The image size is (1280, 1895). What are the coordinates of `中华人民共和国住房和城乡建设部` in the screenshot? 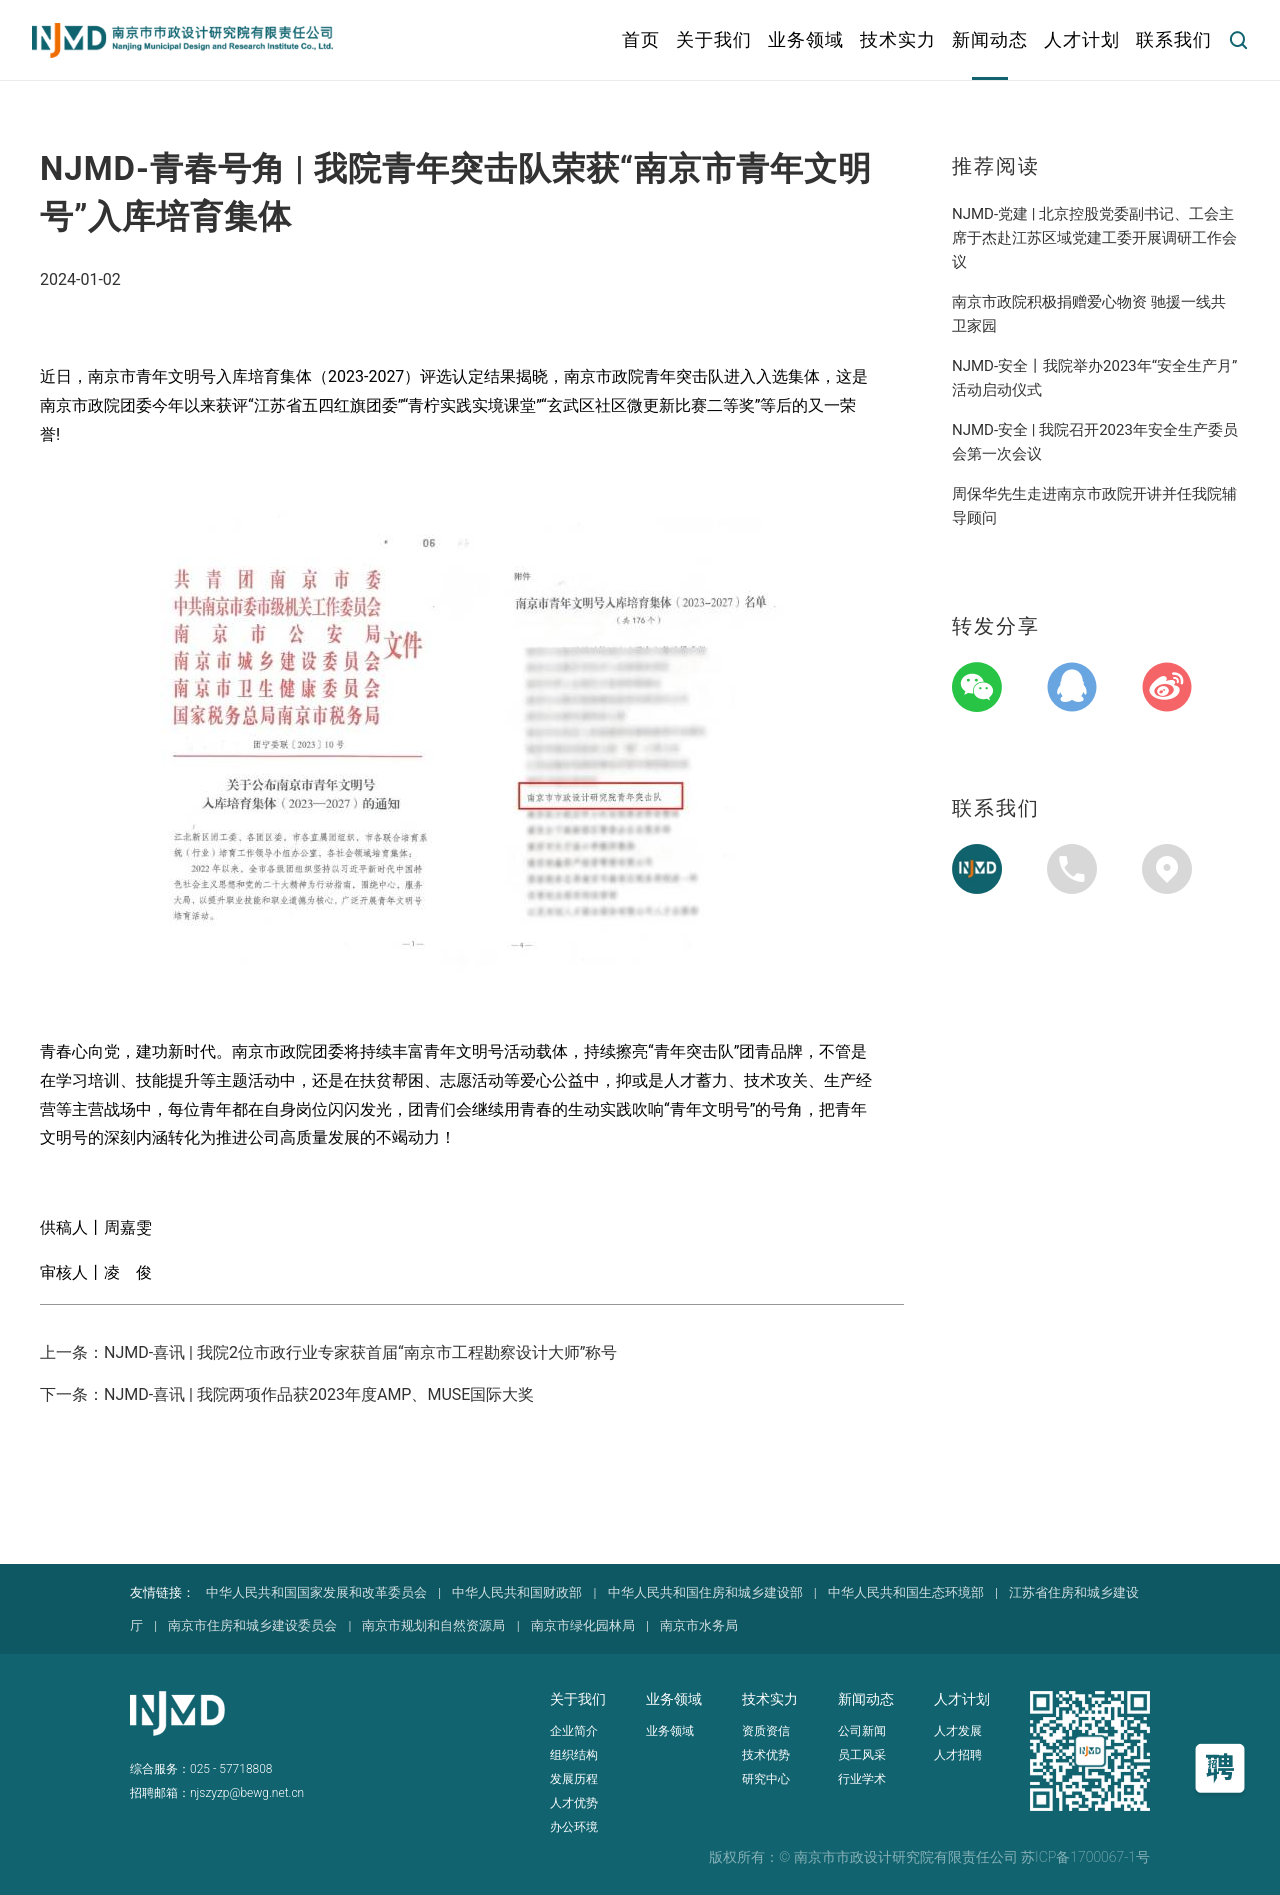 It's located at (705, 1592).